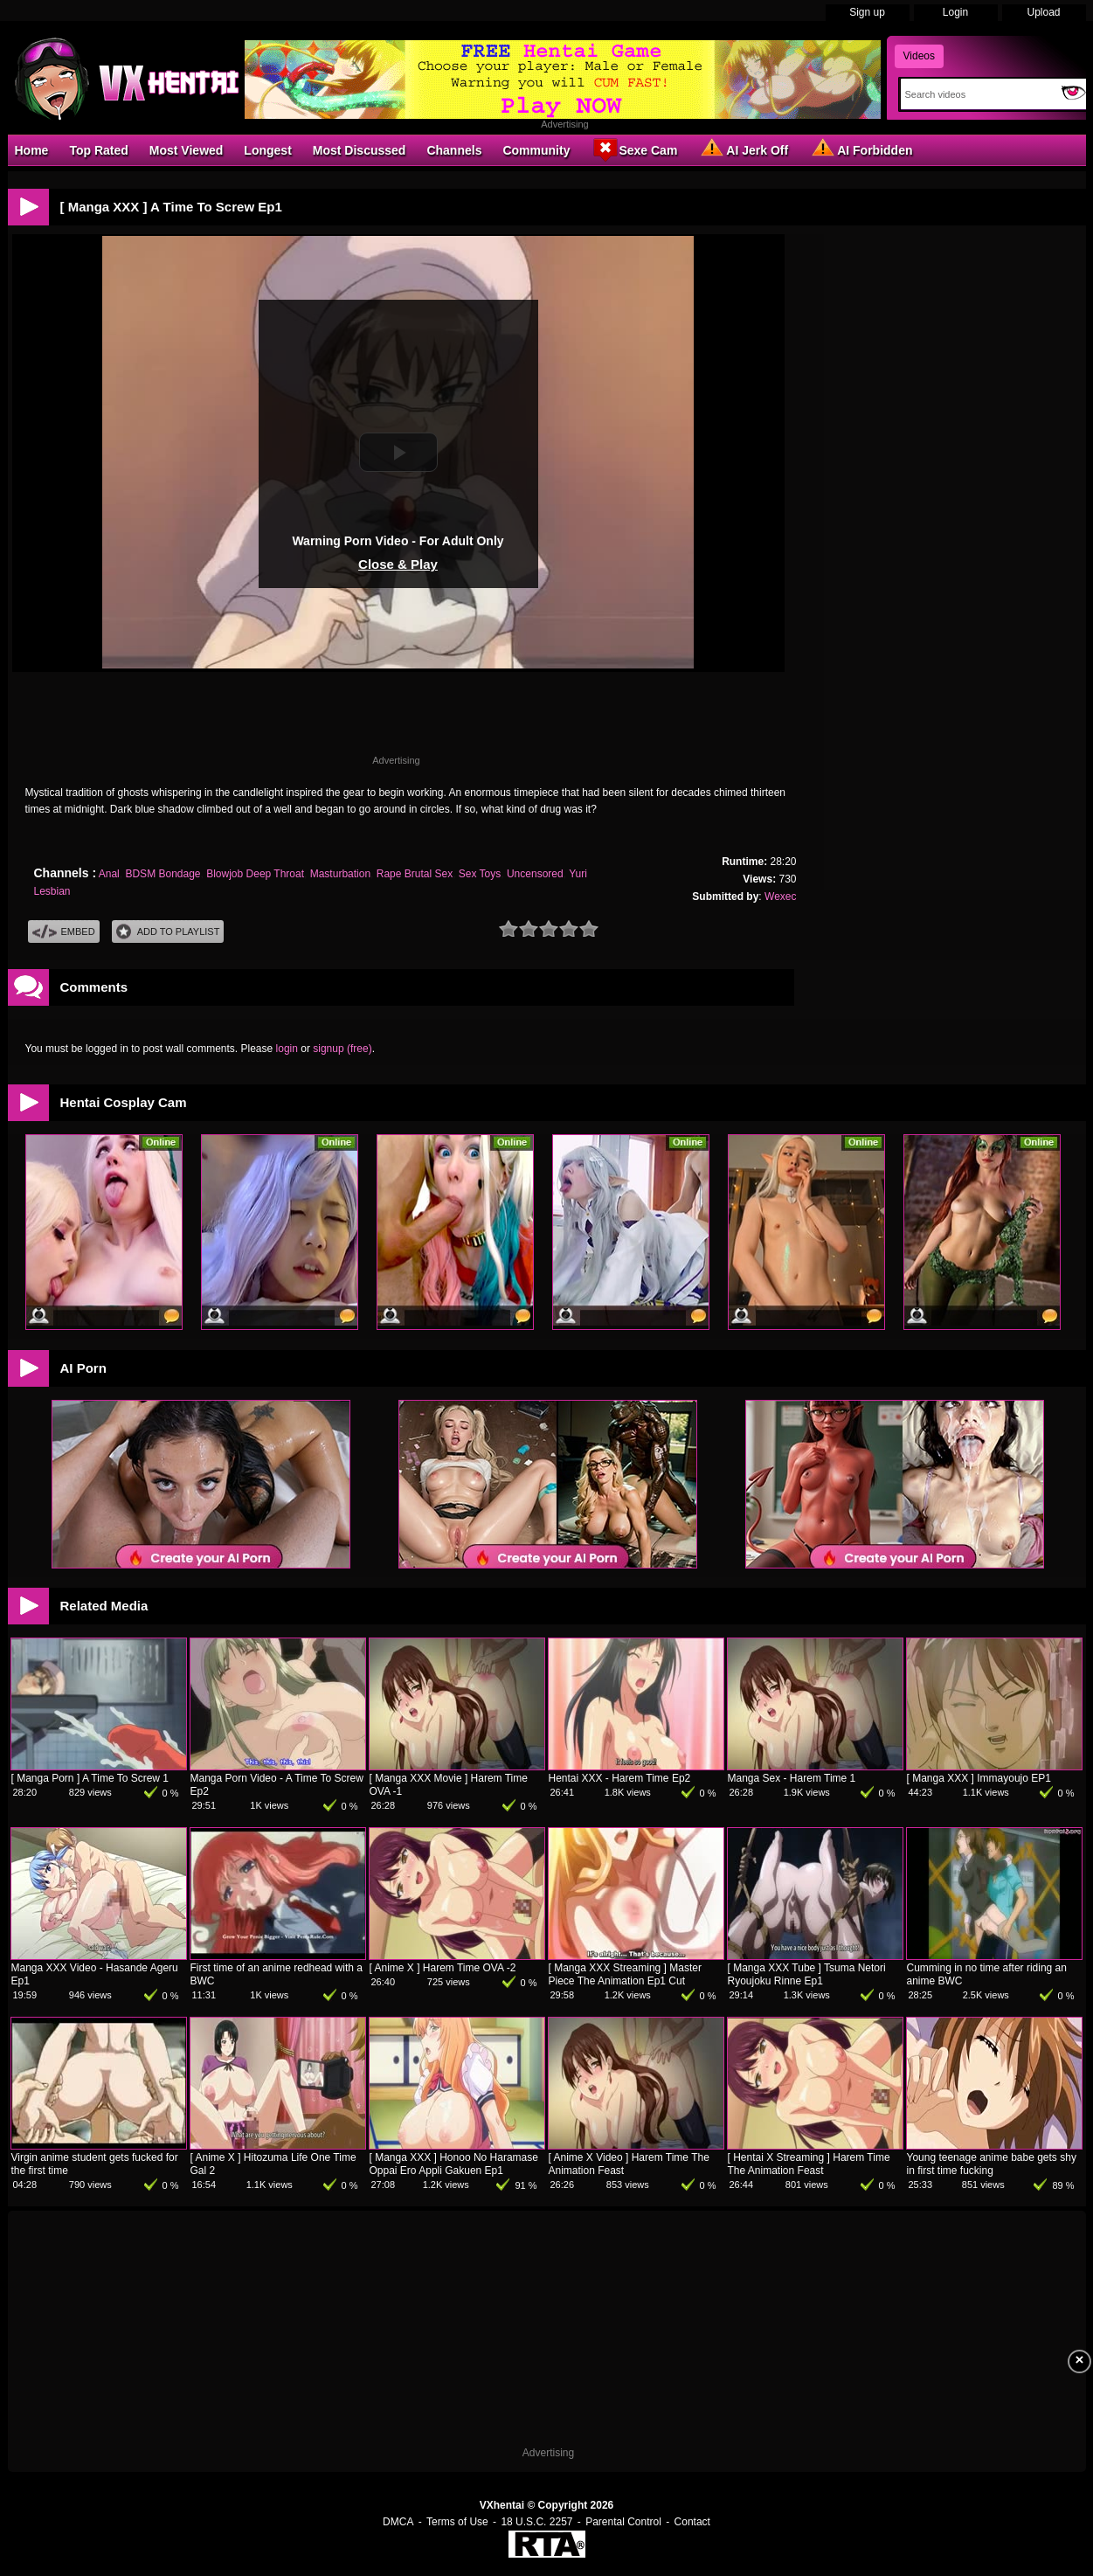  Describe the element at coordinates (287, 1048) in the screenshot. I see `login` at that location.